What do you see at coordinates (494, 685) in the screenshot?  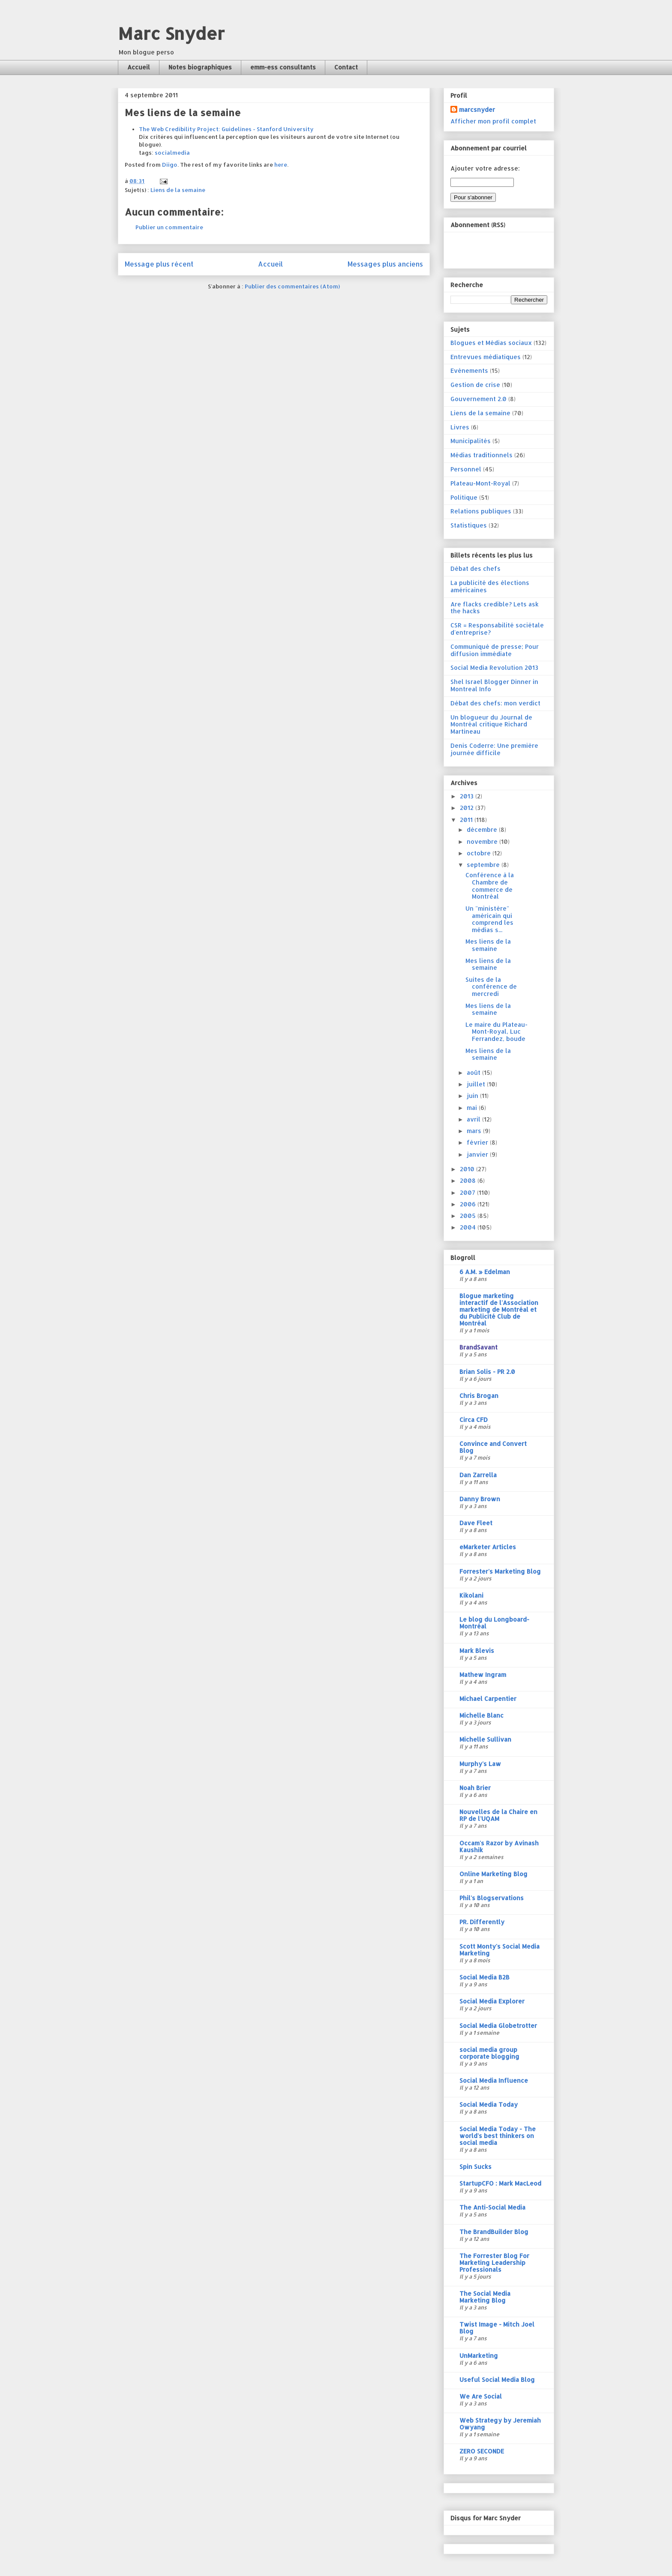 I see `Shel Israel Blogger Dinner in Montreal Info` at bounding box center [494, 685].